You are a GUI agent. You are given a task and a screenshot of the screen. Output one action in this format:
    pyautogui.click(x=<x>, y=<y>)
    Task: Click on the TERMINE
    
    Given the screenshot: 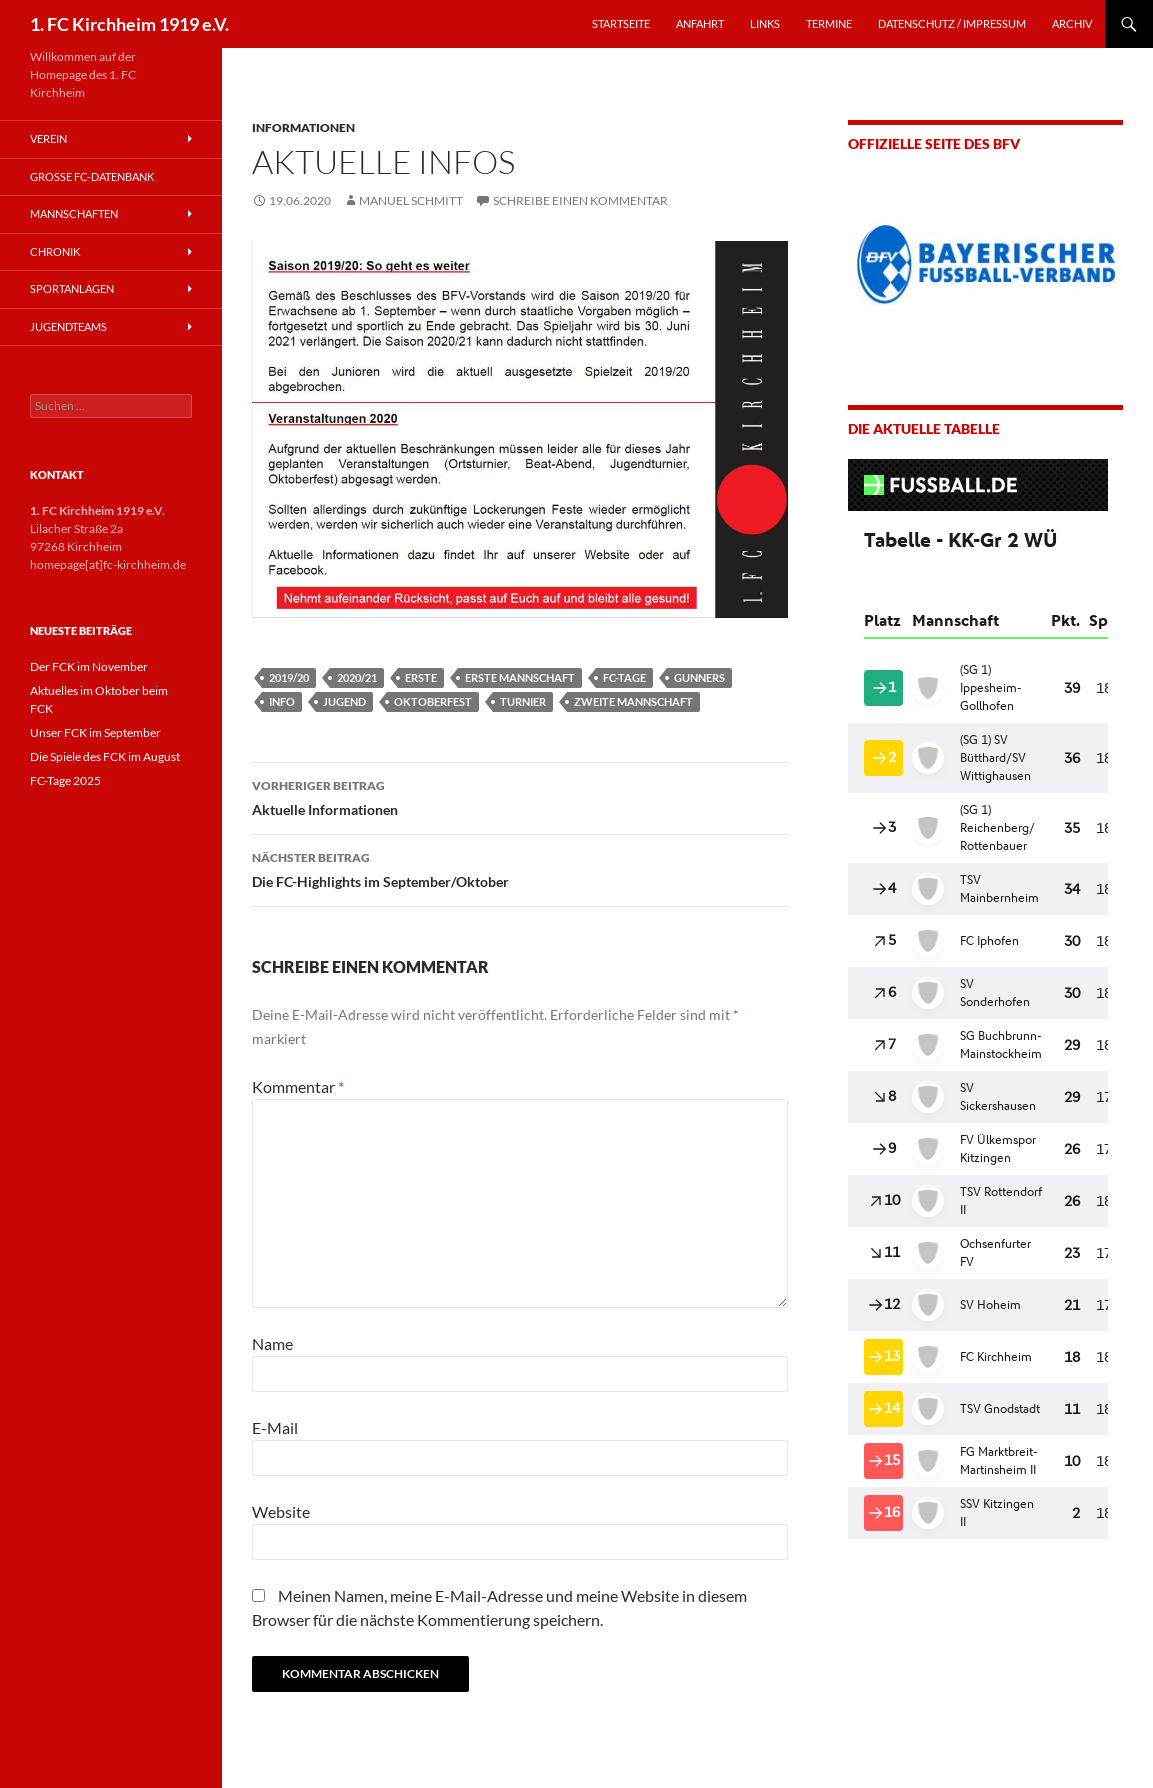 What is the action you would take?
    pyautogui.click(x=829, y=23)
    